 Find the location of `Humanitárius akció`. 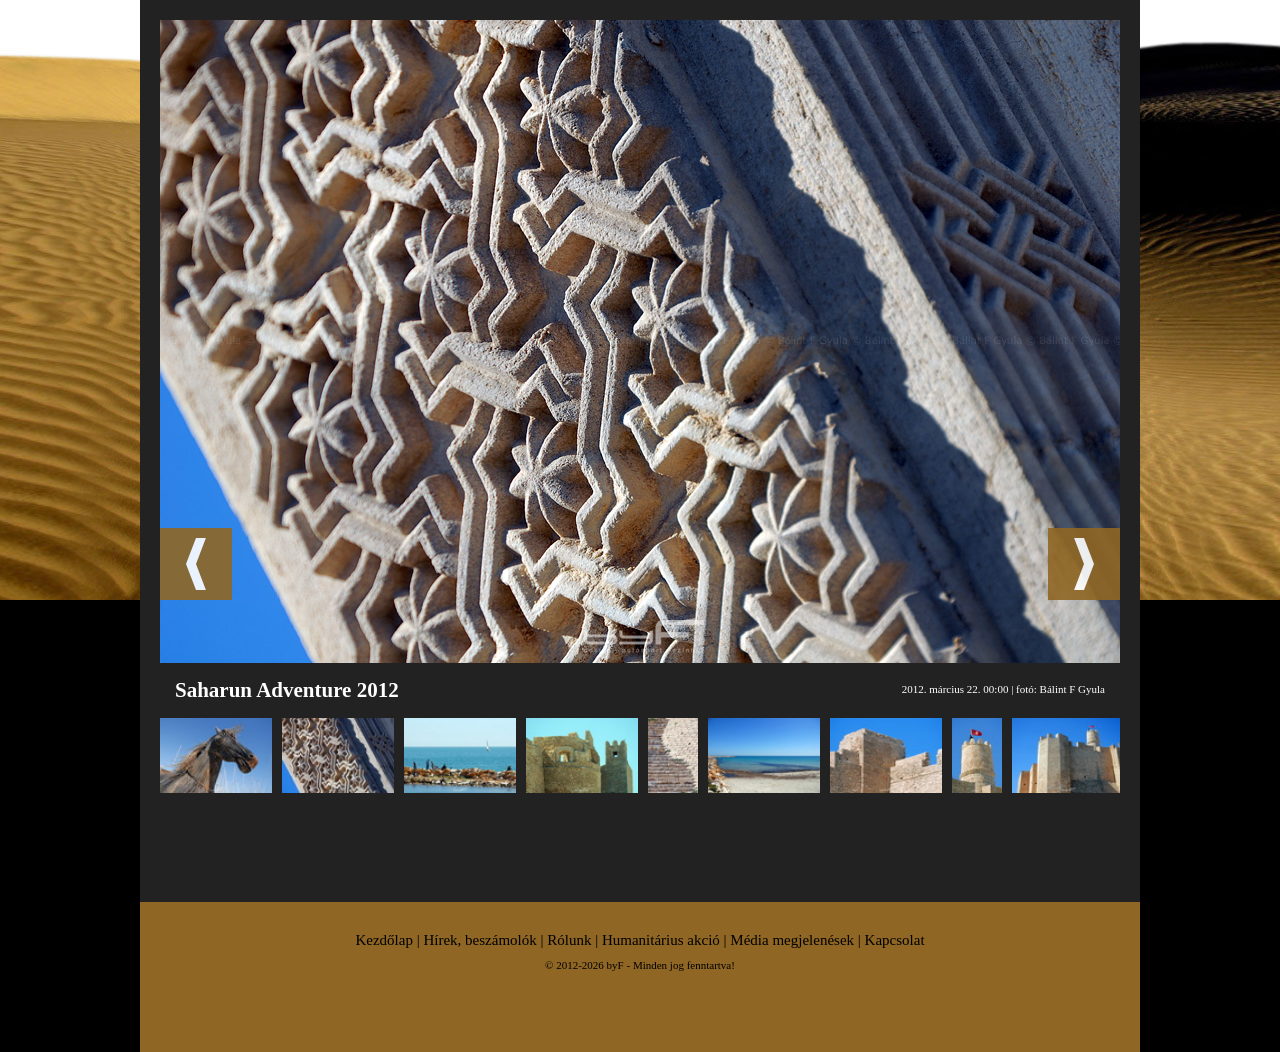

Humanitárius akció is located at coordinates (661, 940).